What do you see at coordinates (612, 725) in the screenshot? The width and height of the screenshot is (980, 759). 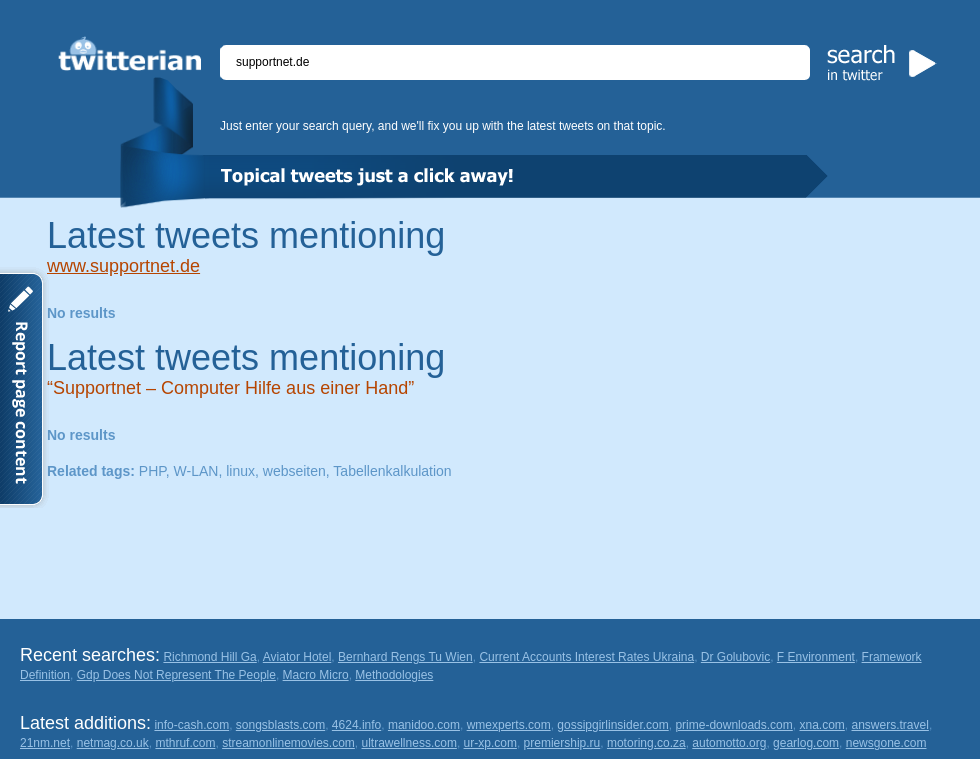 I see `gossipgirlinsider.com` at bounding box center [612, 725].